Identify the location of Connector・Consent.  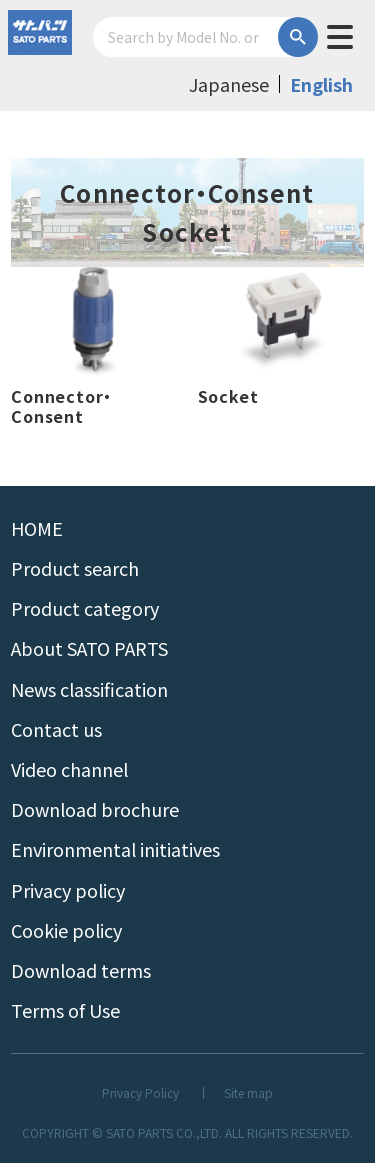
(61, 406).